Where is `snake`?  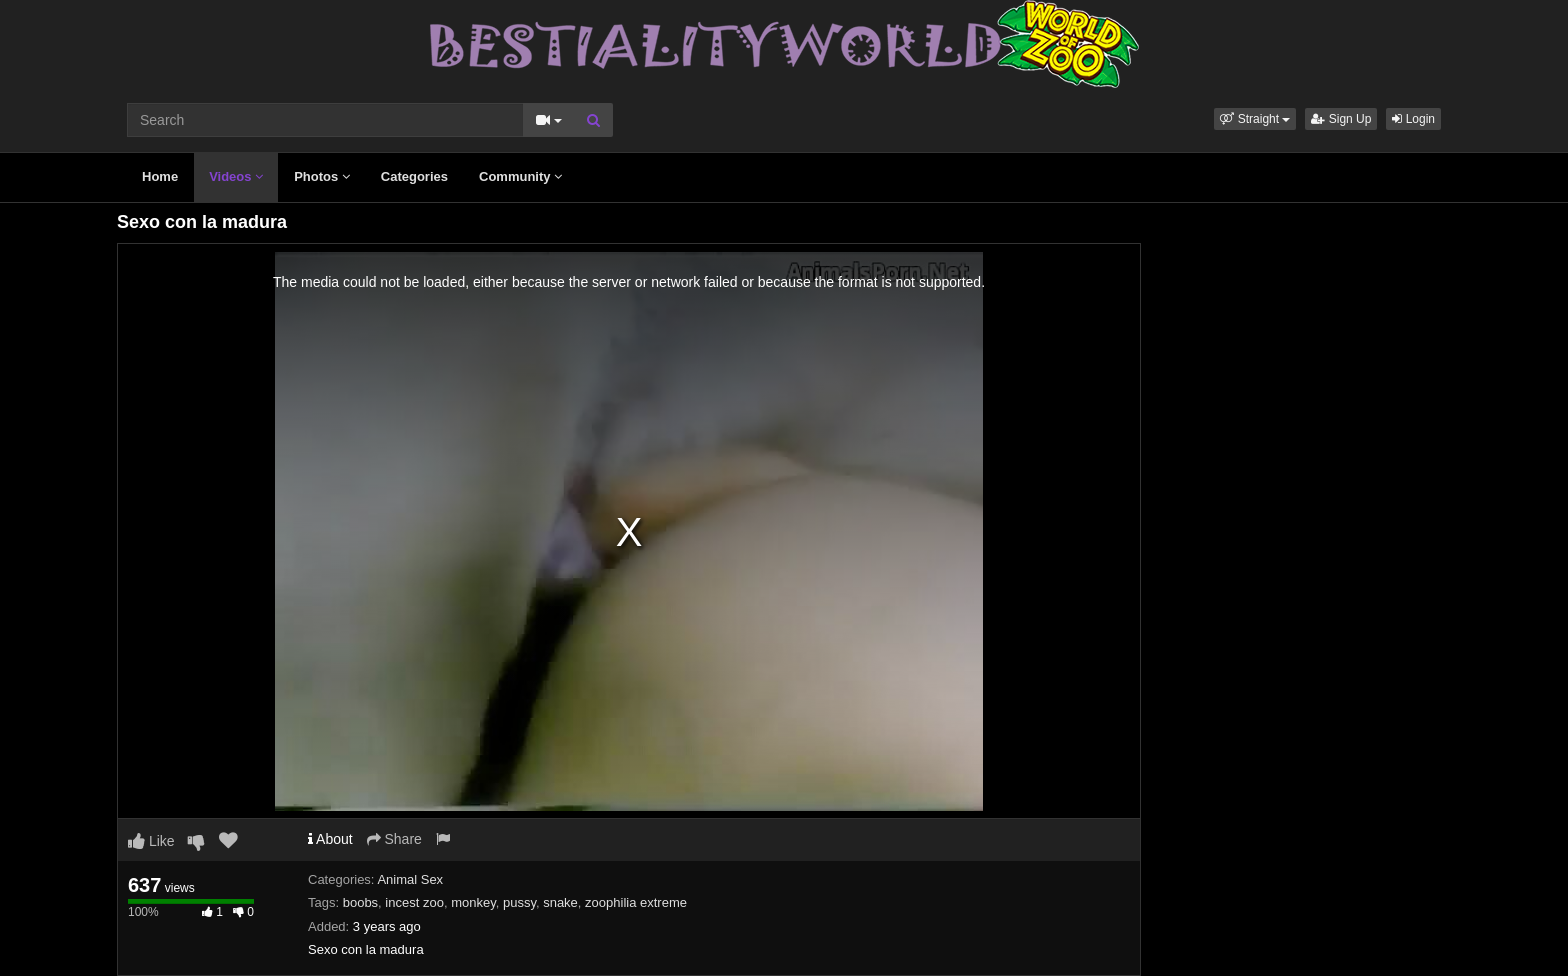
snake is located at coordinates (560, 902).